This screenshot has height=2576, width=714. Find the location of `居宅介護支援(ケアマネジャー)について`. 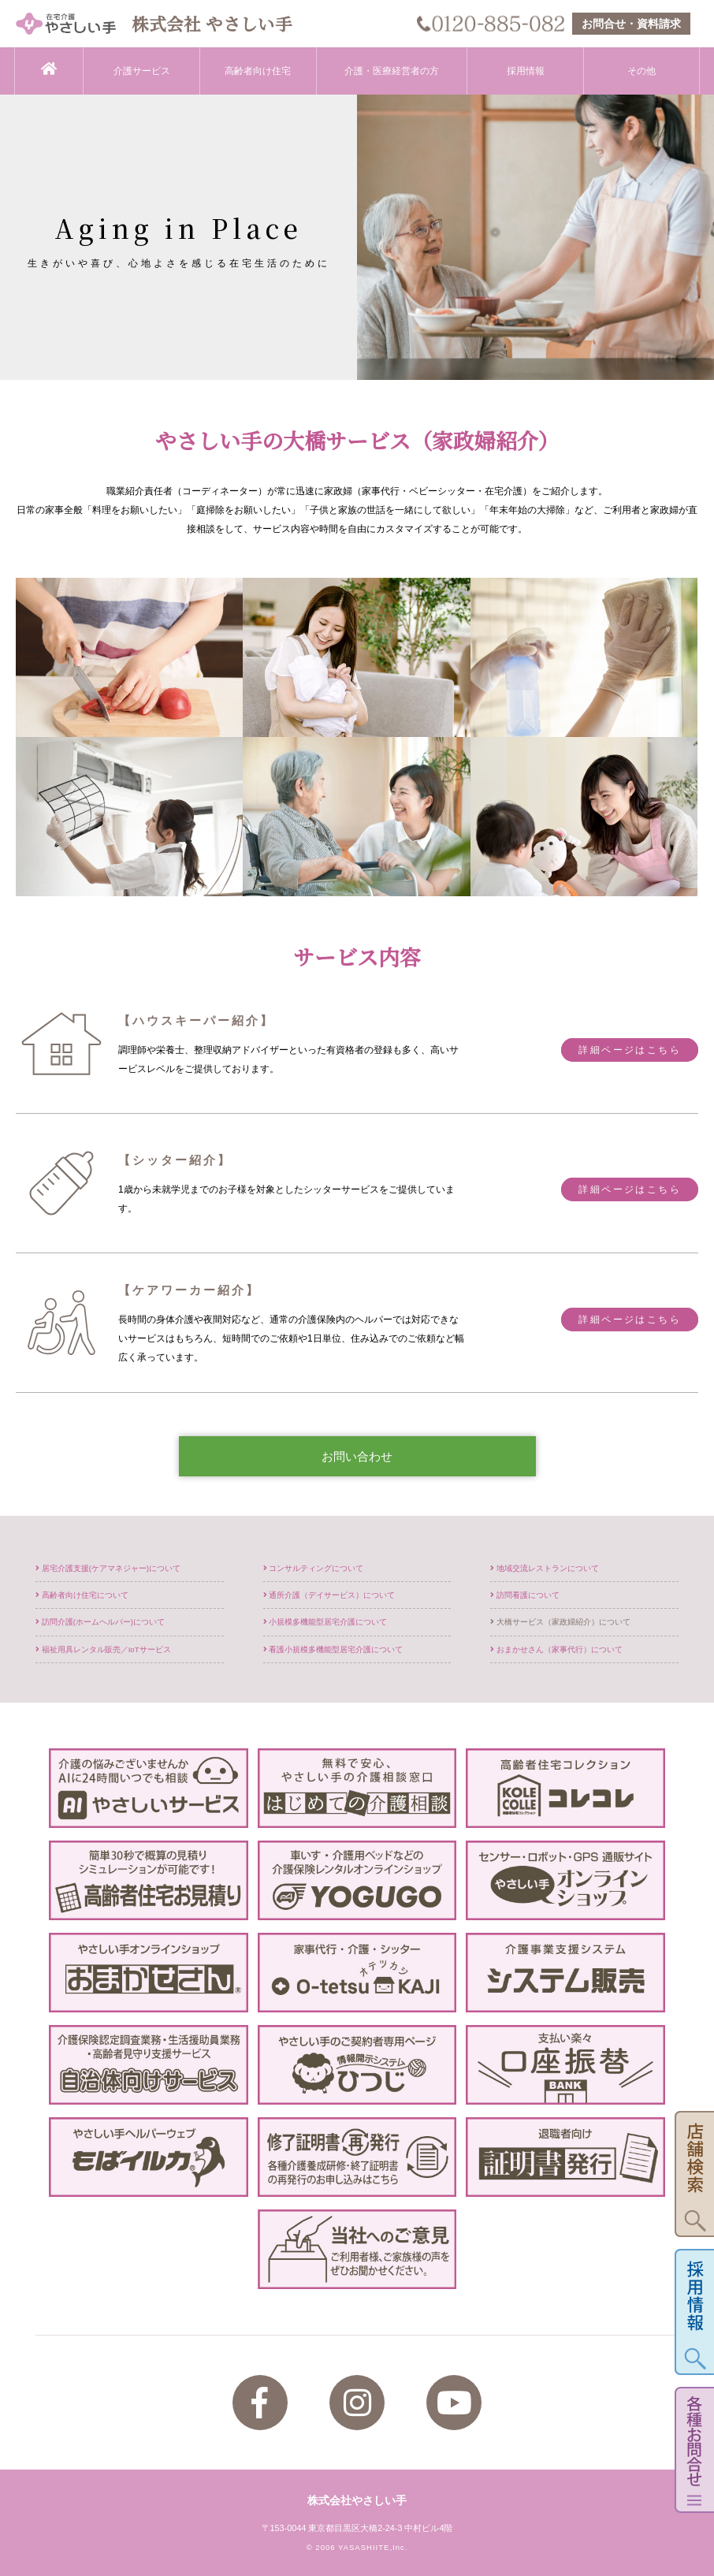

居宅介護支援(ケアマネジャー)について is located at coordinates (107, 1568).